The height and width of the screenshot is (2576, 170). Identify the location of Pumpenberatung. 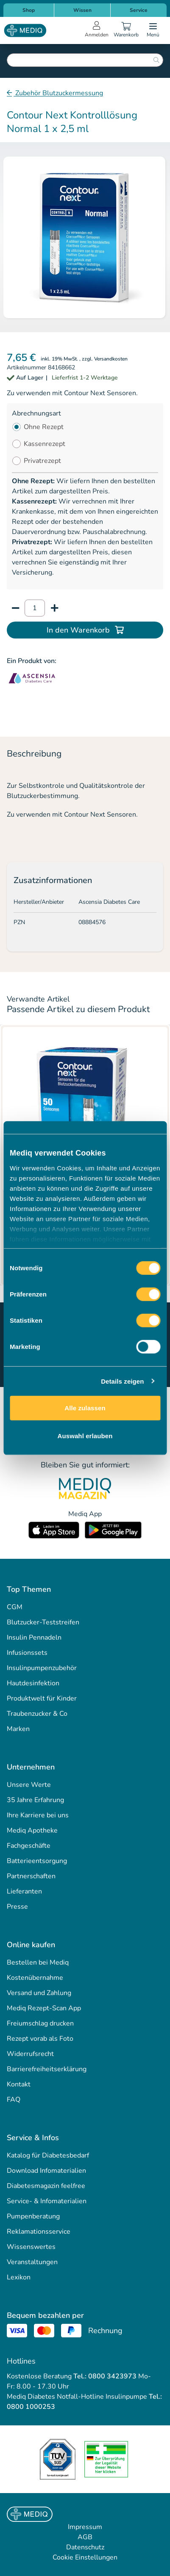
(33, 2216).